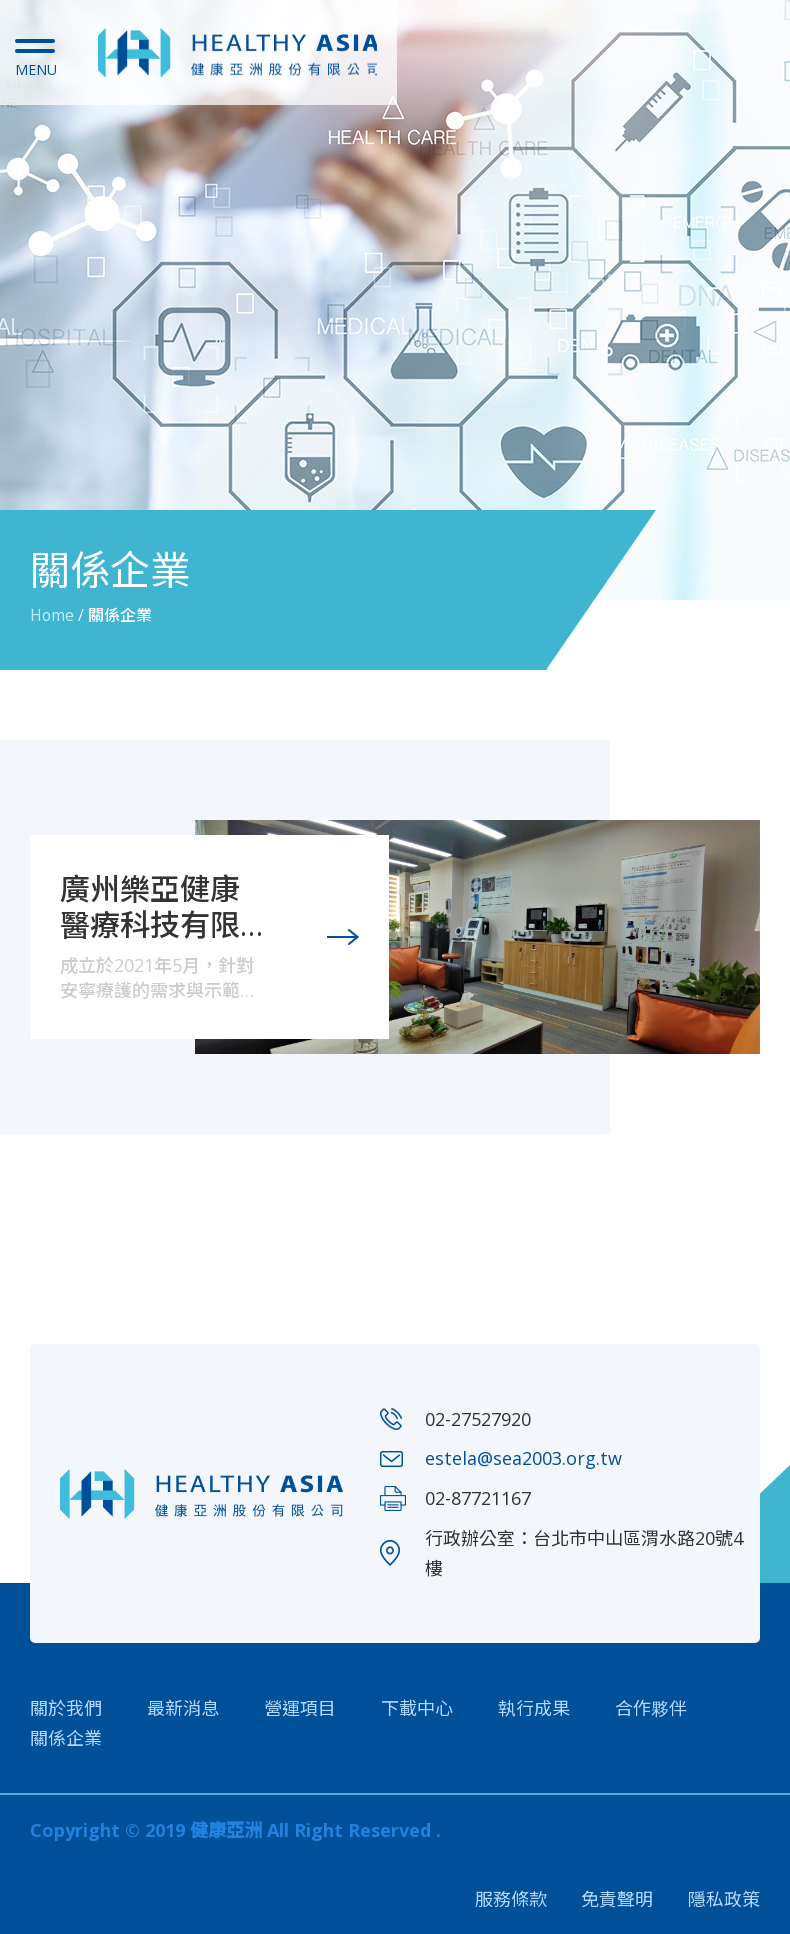 The image size is (790, 1934). Describe the element at coordinates (66, 1707) in the screenshot. I see `關於我們` at that location.